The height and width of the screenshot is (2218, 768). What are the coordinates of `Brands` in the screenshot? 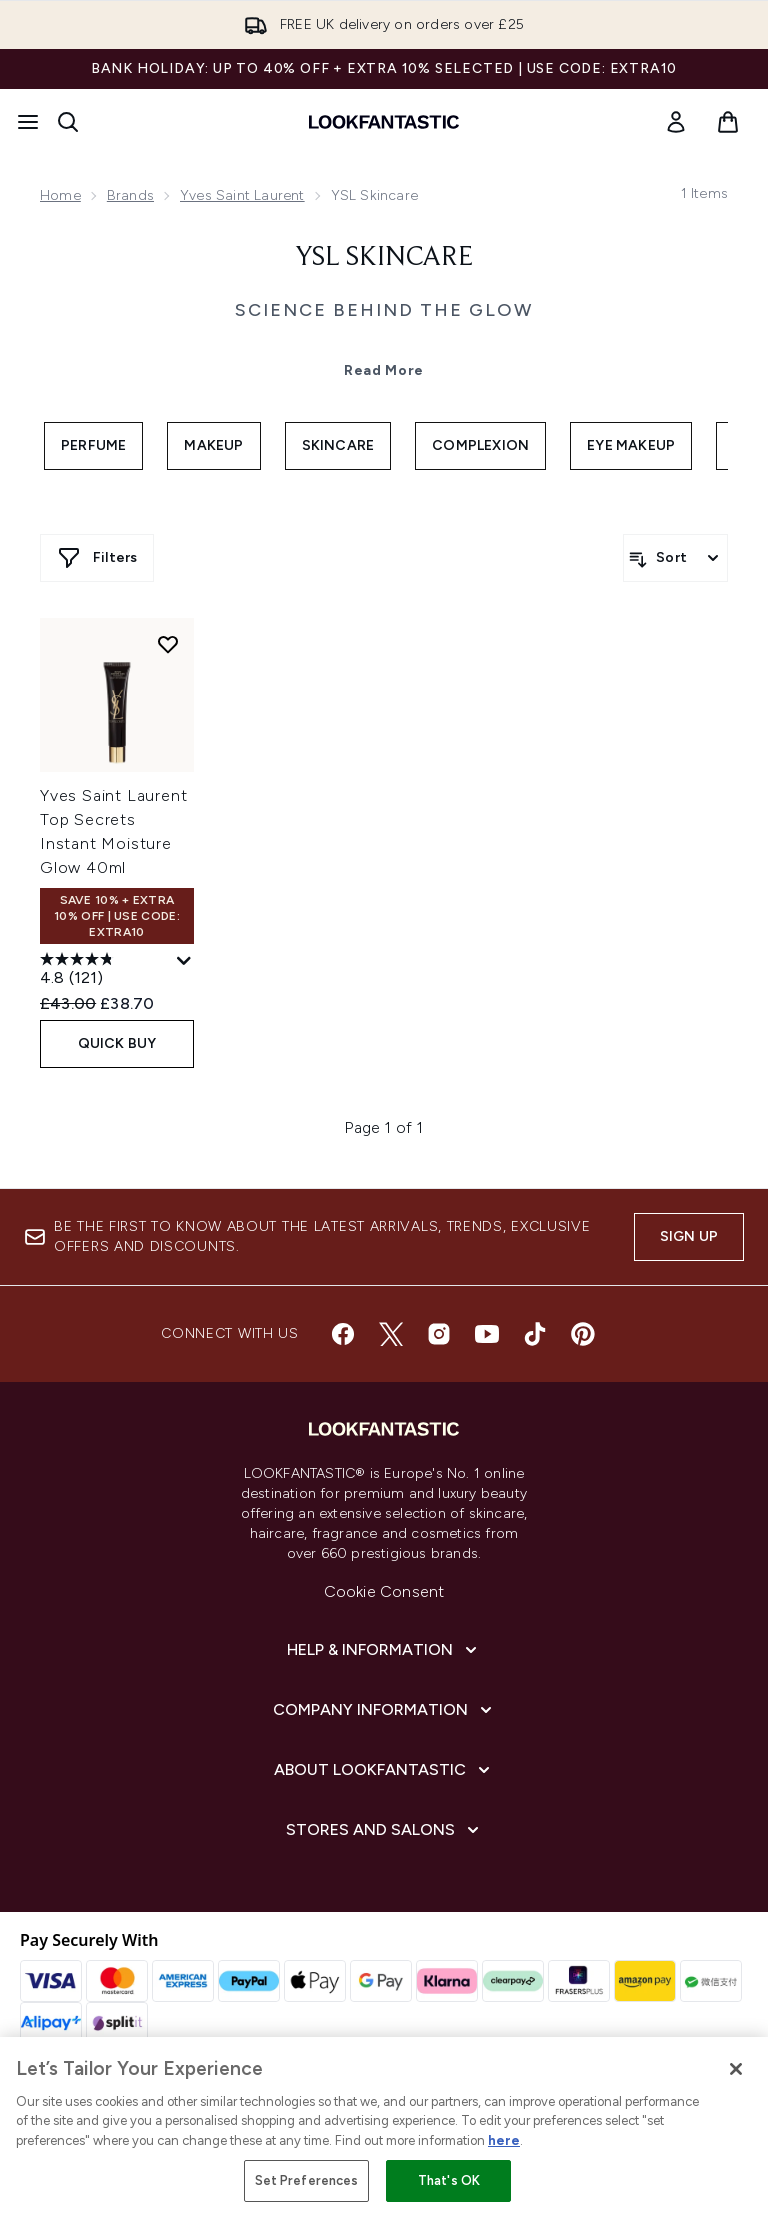 It's located at (130, 195).